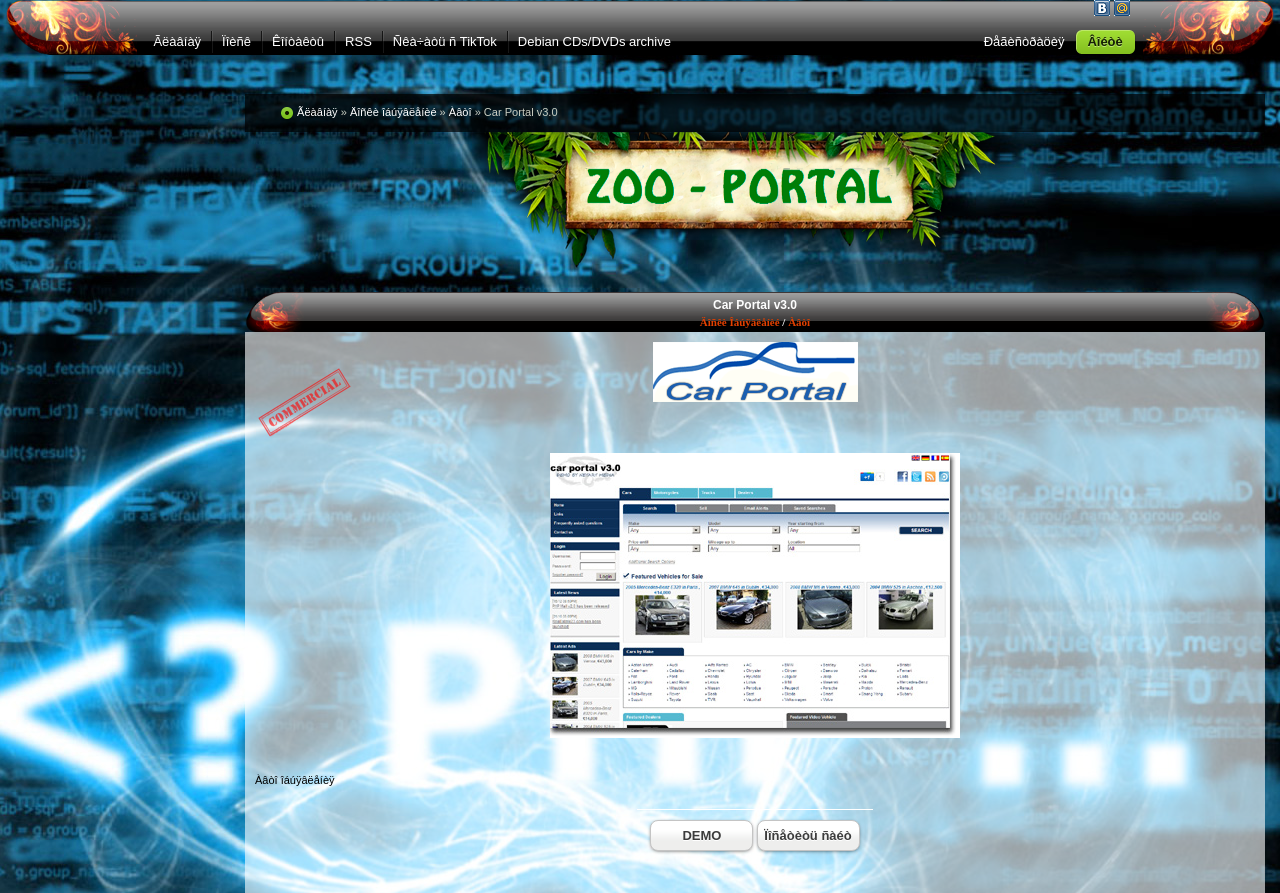  I want to click on Debian CDs/DVDs archive, so click(594, 41).